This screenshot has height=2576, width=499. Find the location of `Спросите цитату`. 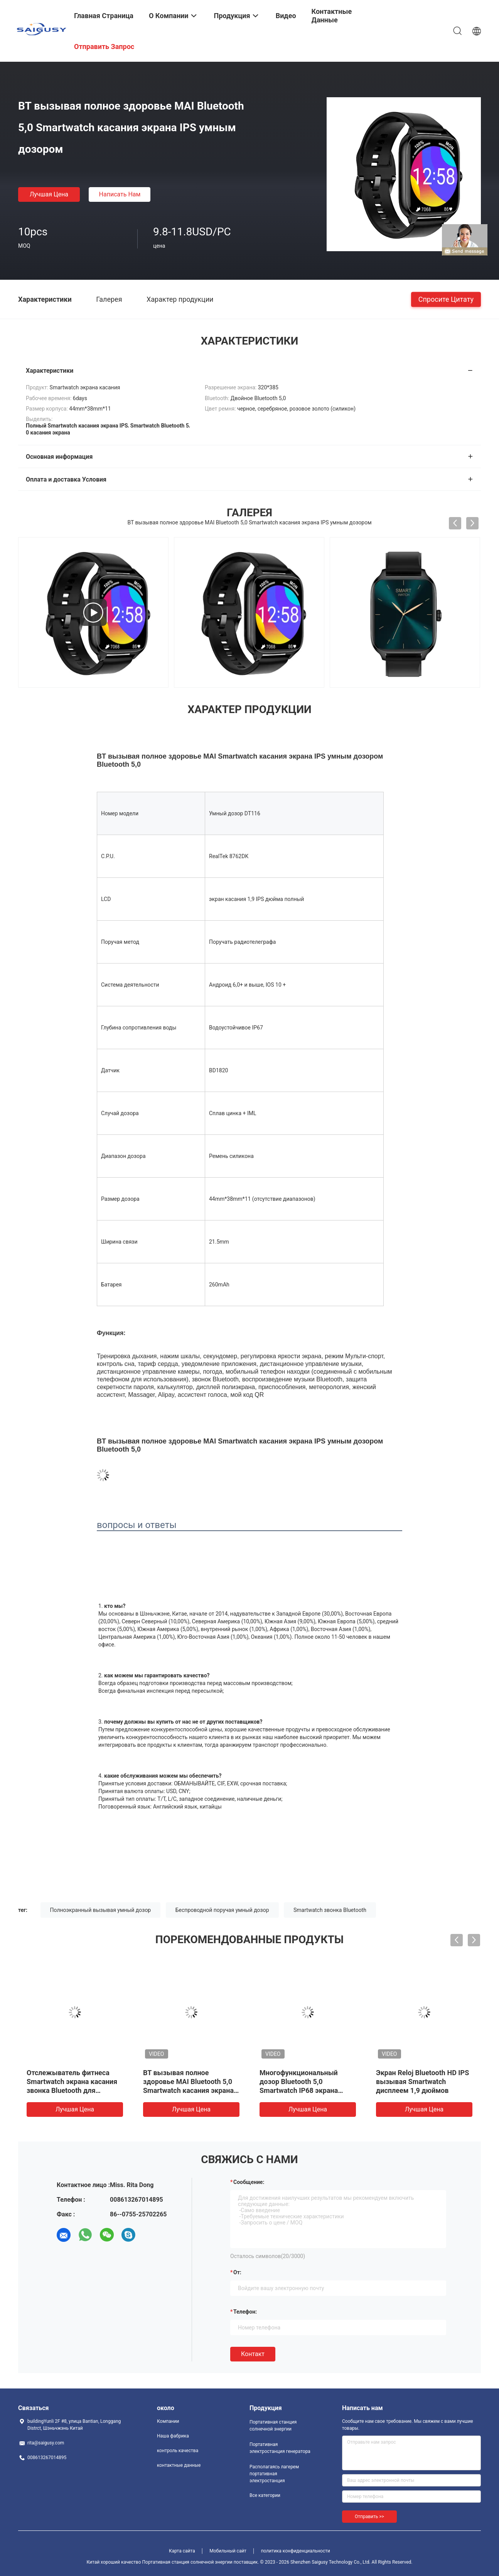

Спросите цитату is located at coordinates (446, 299).